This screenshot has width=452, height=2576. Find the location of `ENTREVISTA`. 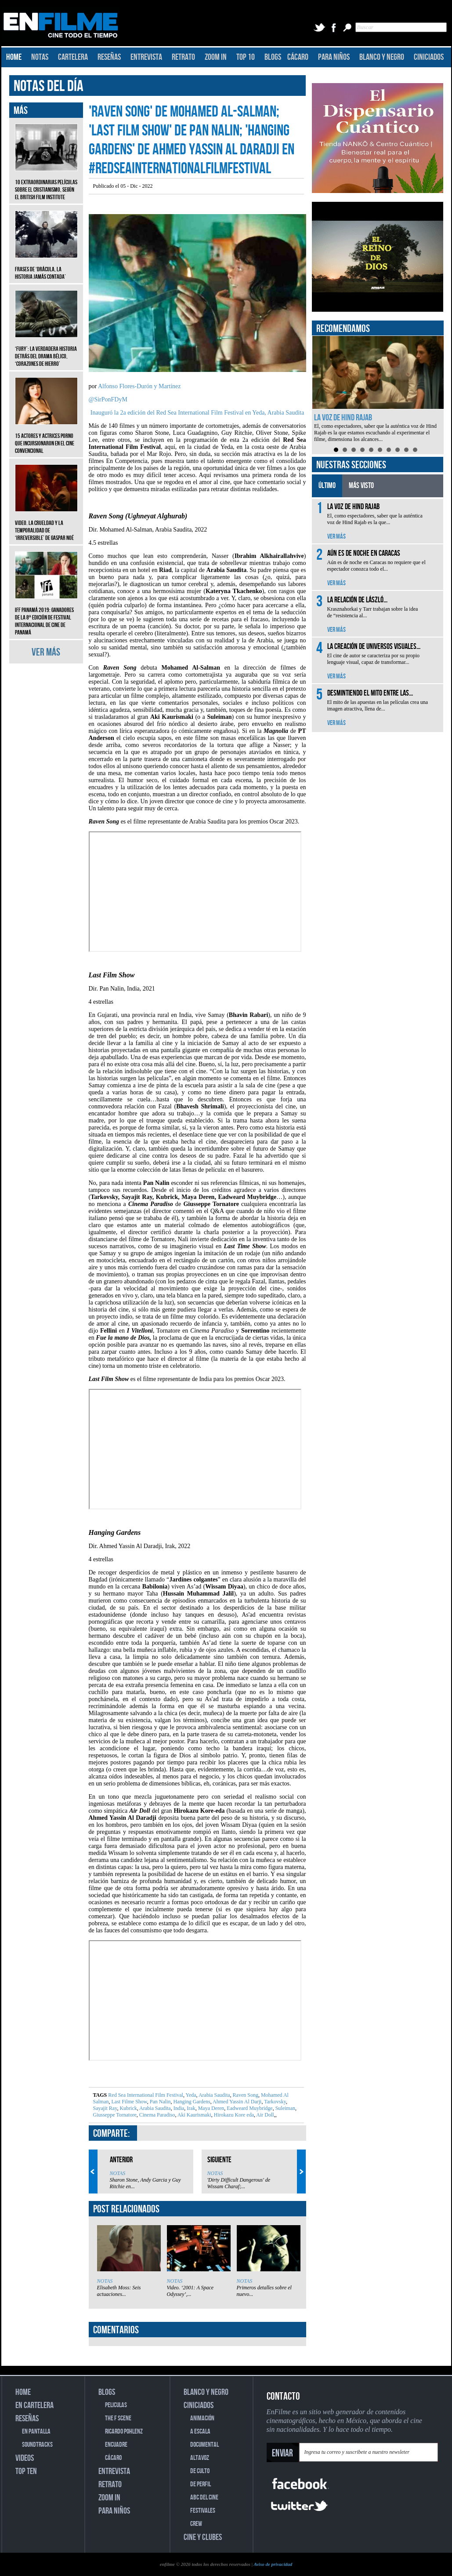

ENTREVISTA is located at coordinates (146, 57).